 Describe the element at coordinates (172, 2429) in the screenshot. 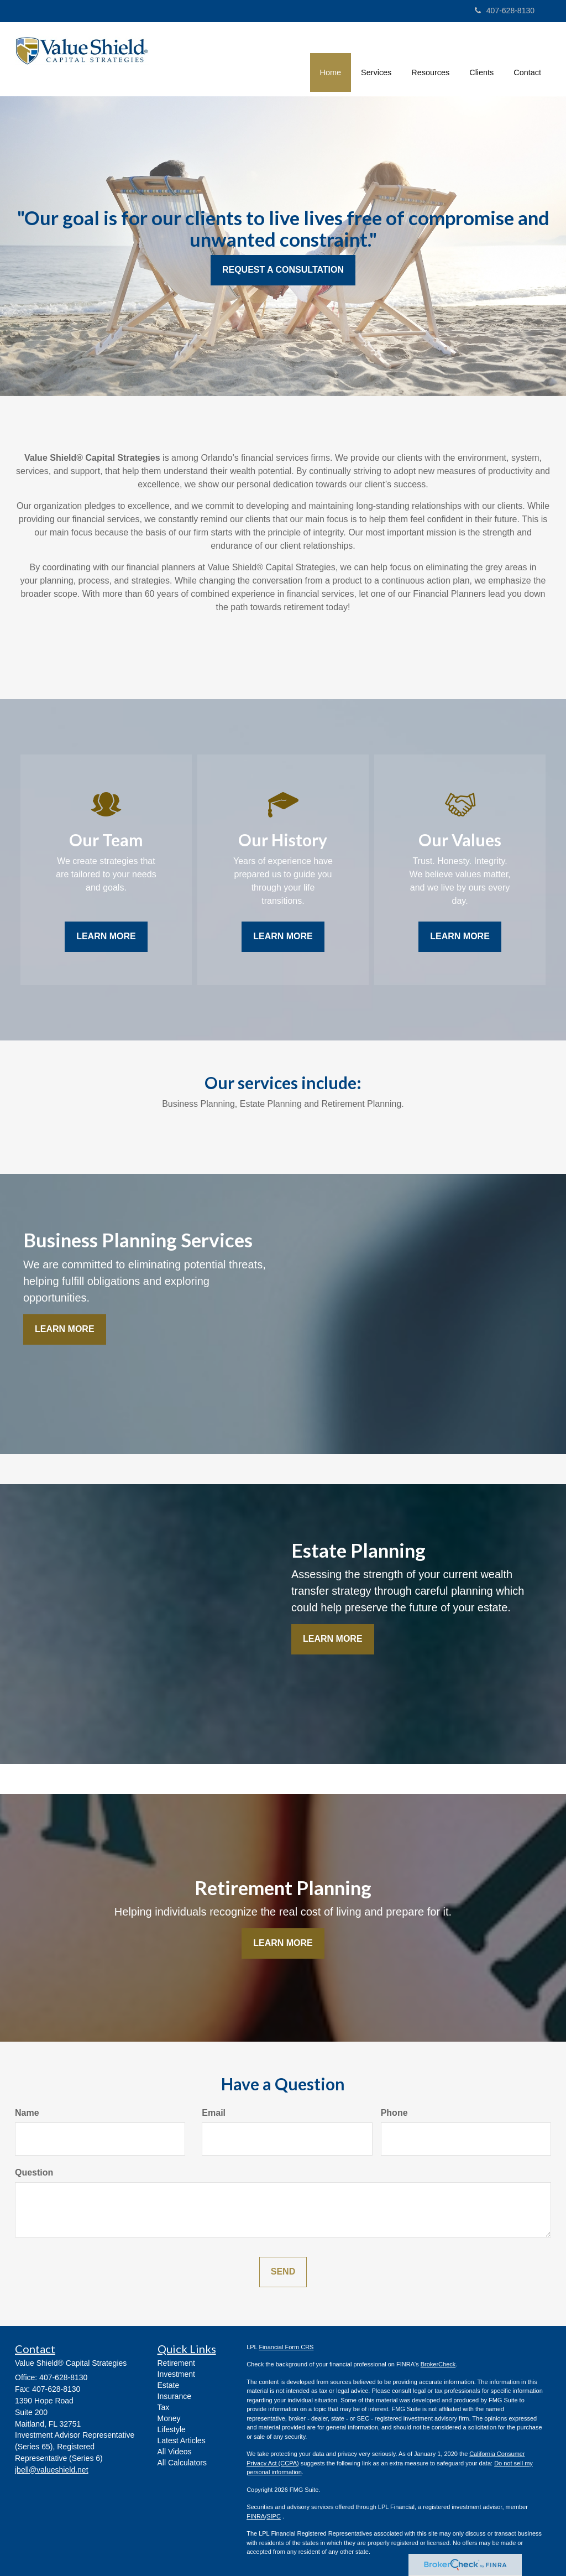

I see `Lifestyle` at that location.